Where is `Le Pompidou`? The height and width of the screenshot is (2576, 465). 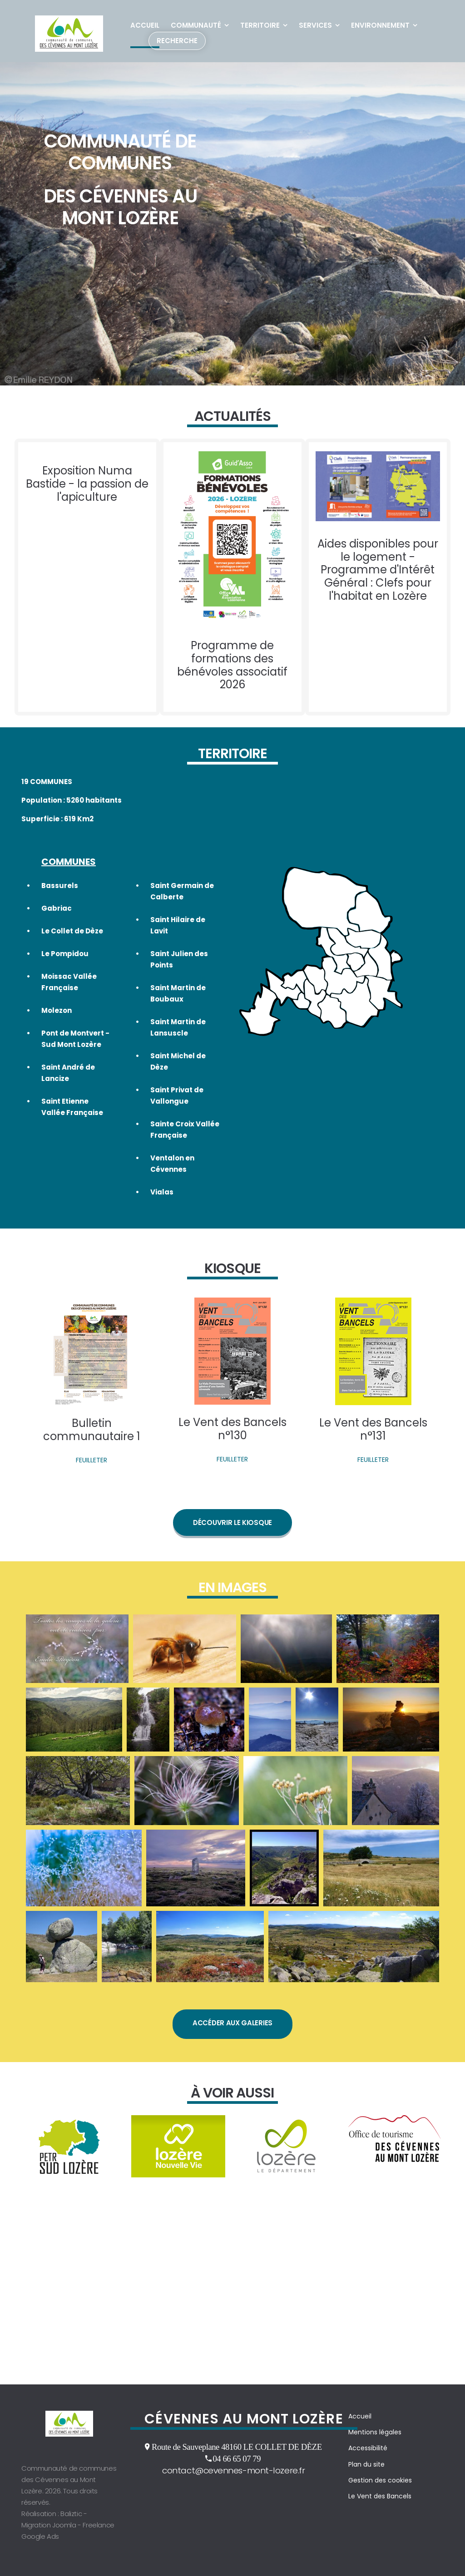 Le Pompidou is located at coordinates (65, 961).